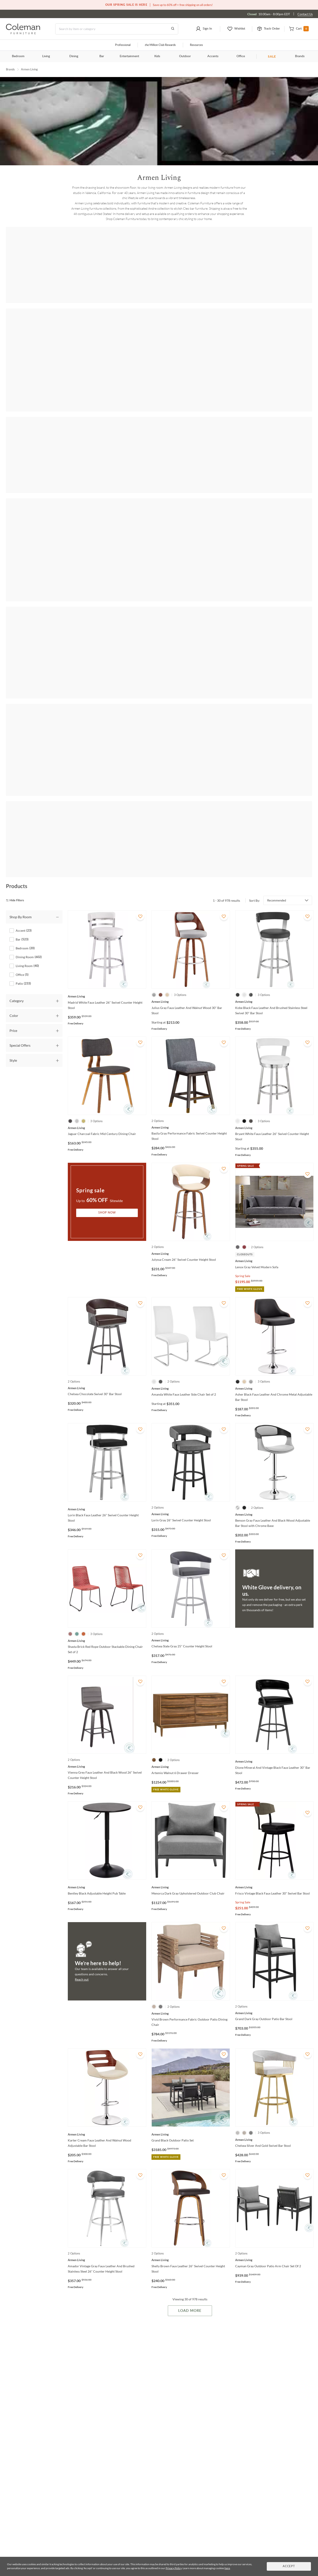 The image size is (318, 2576). I want to click on Style [tab], so click(13, 1107).